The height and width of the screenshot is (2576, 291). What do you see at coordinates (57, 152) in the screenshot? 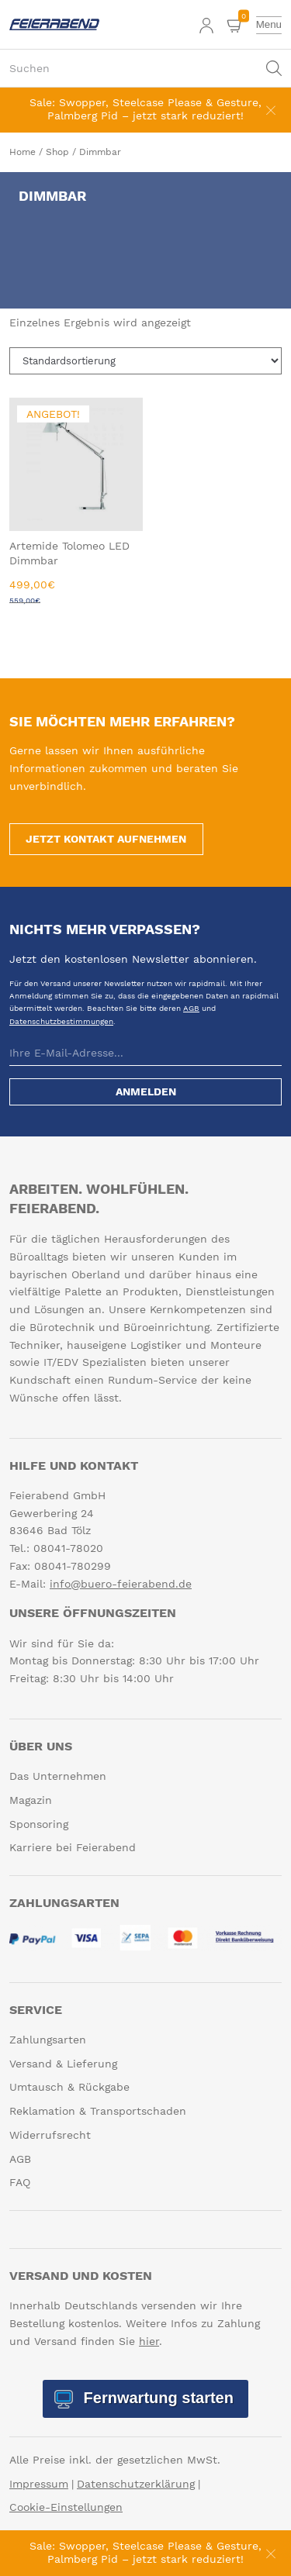
I see `Shop` at bounding box center [57, 152].